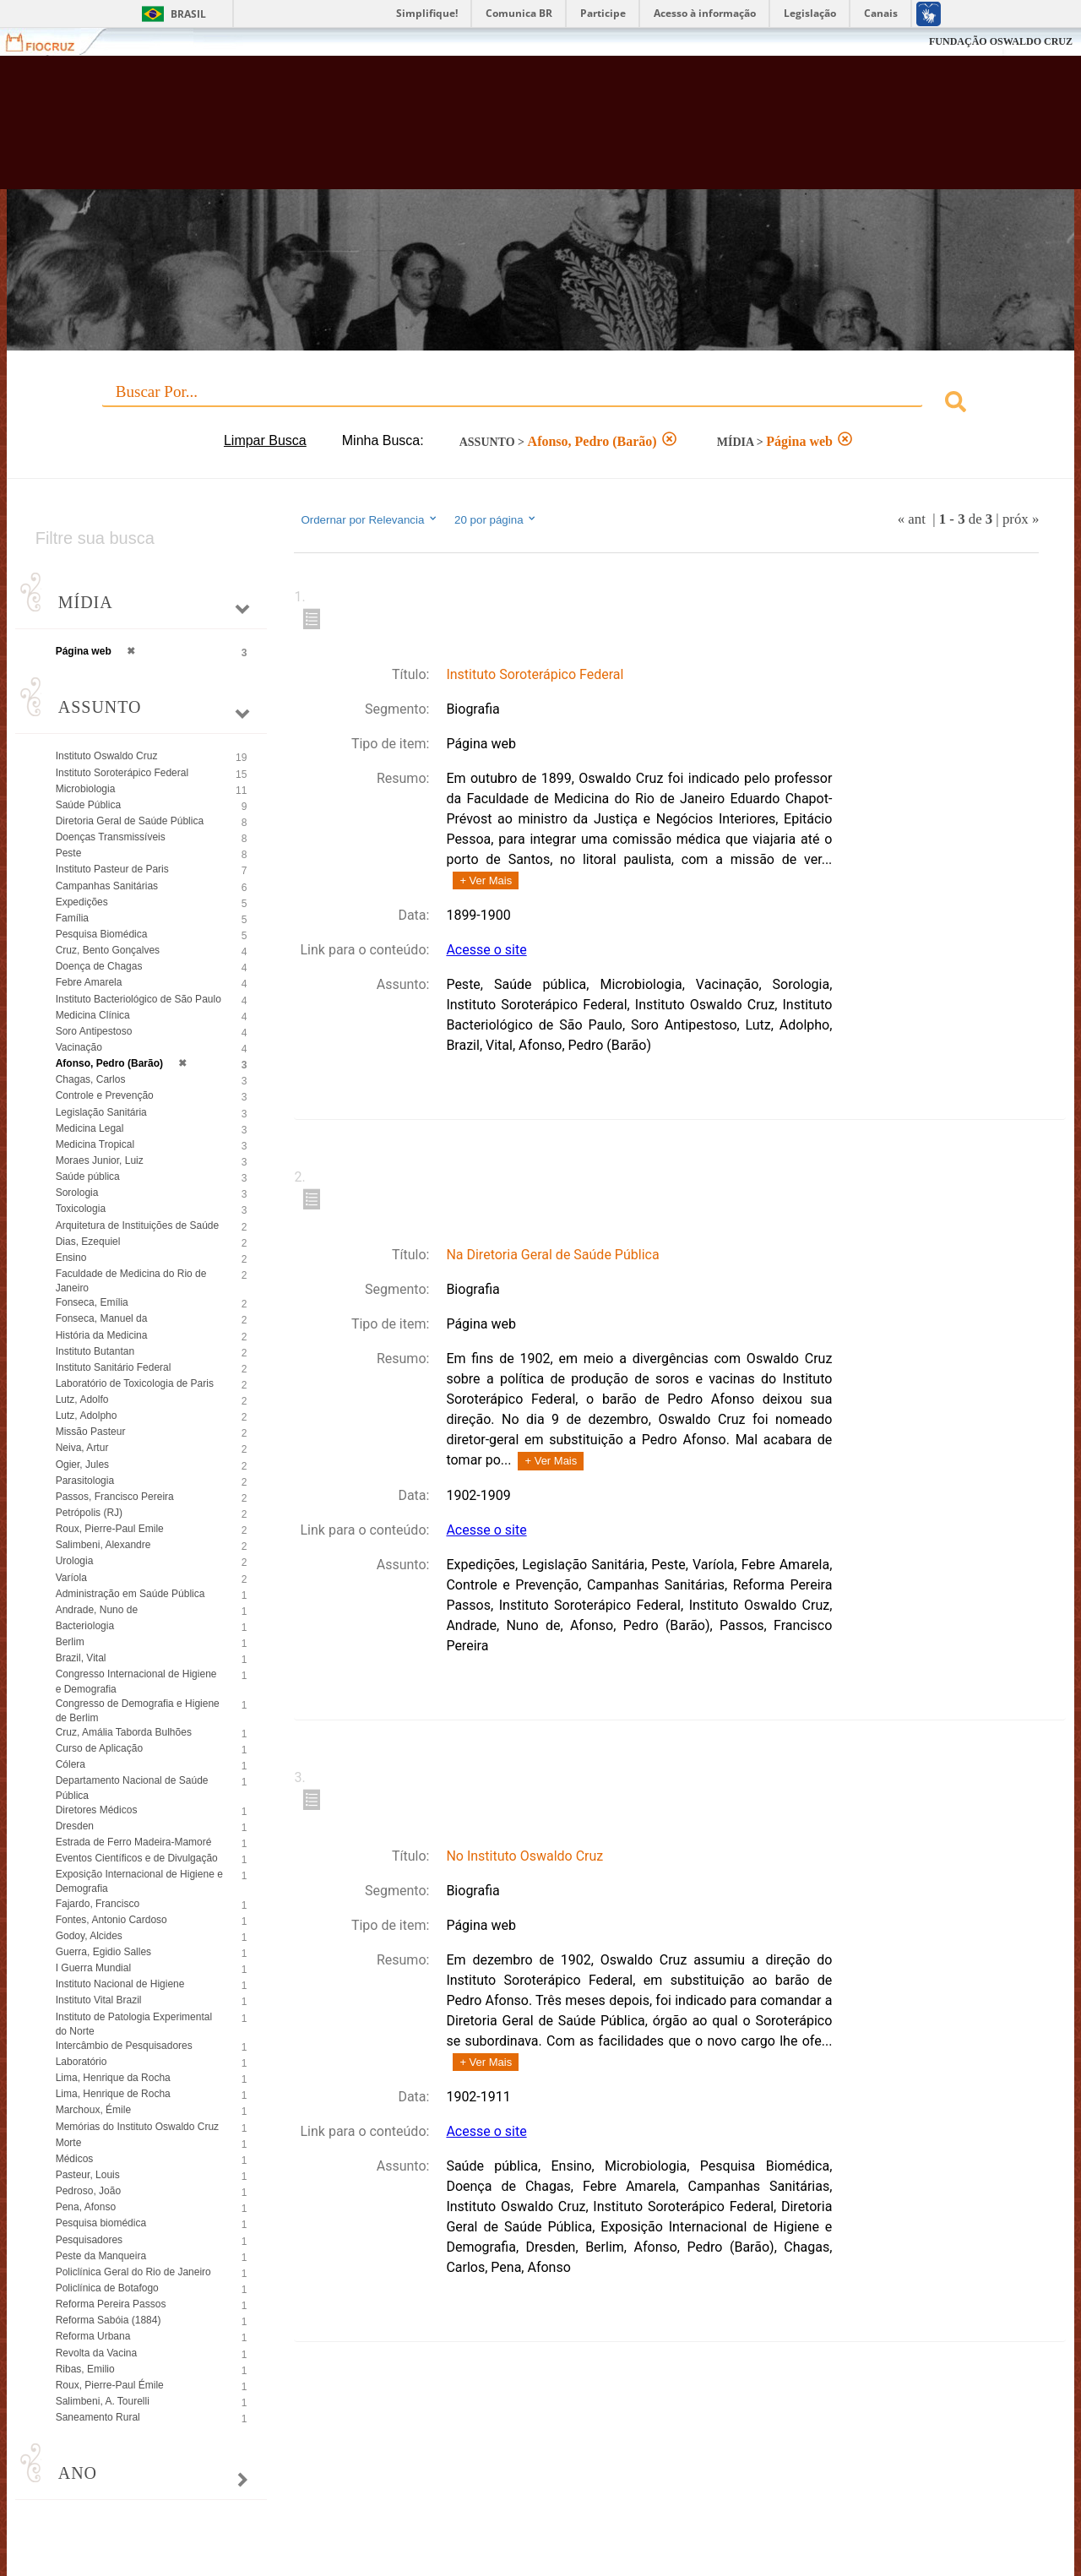 This screenshot has height=2576, width=1081. Describe the element at coordinates (88, 2191) in the screenshot. I see `Pedroso, João` at that location.